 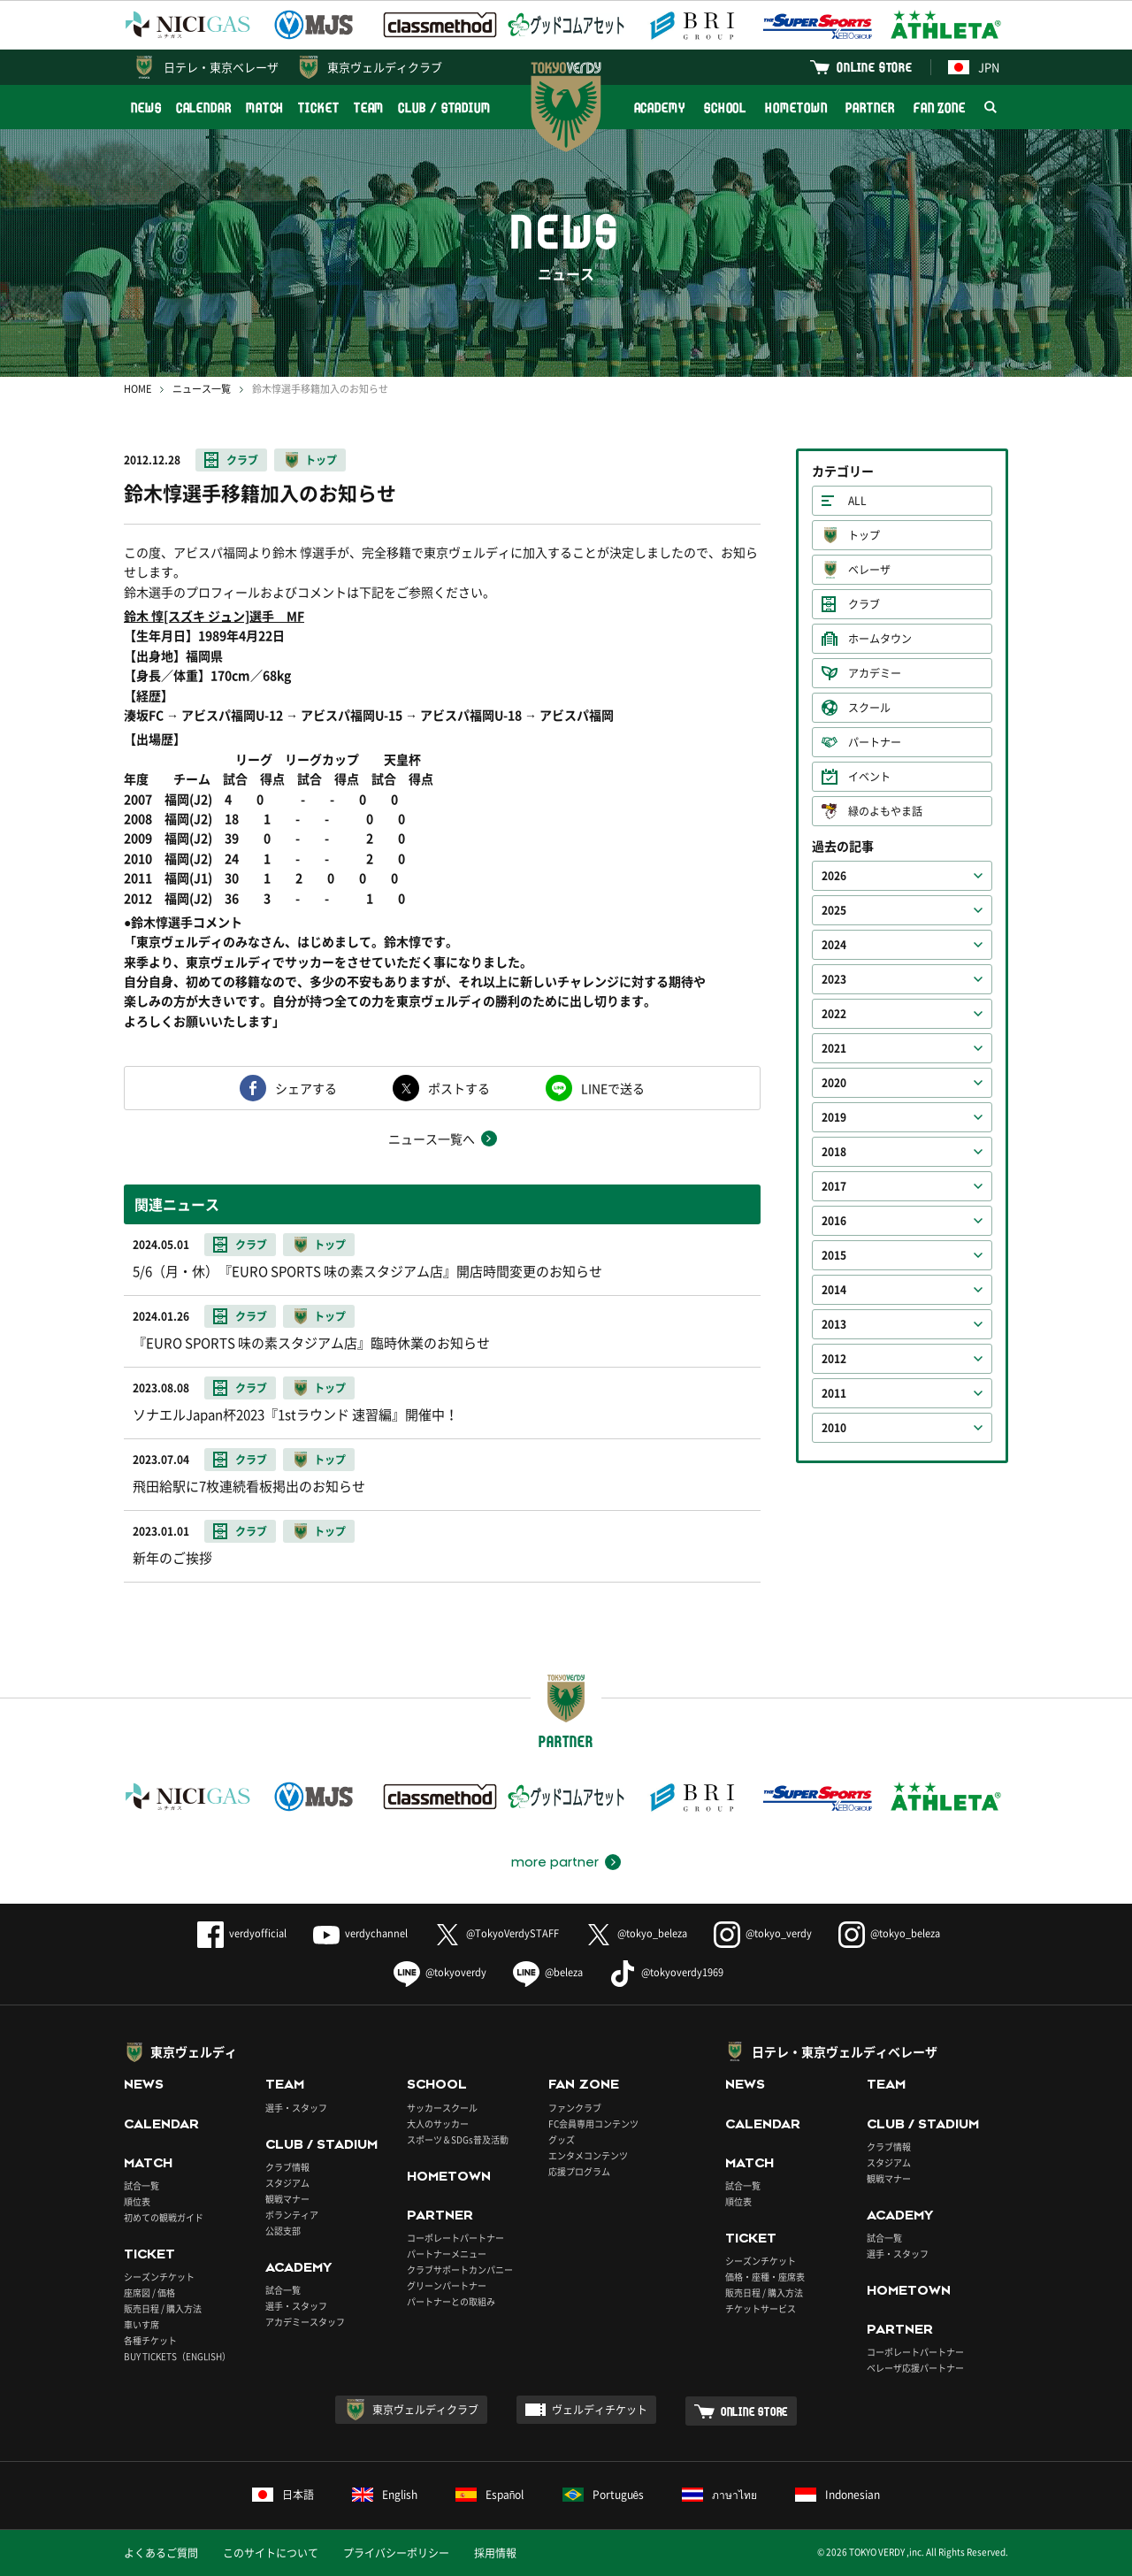 I want to click on 公認支部, so click(x=283, y=2230).